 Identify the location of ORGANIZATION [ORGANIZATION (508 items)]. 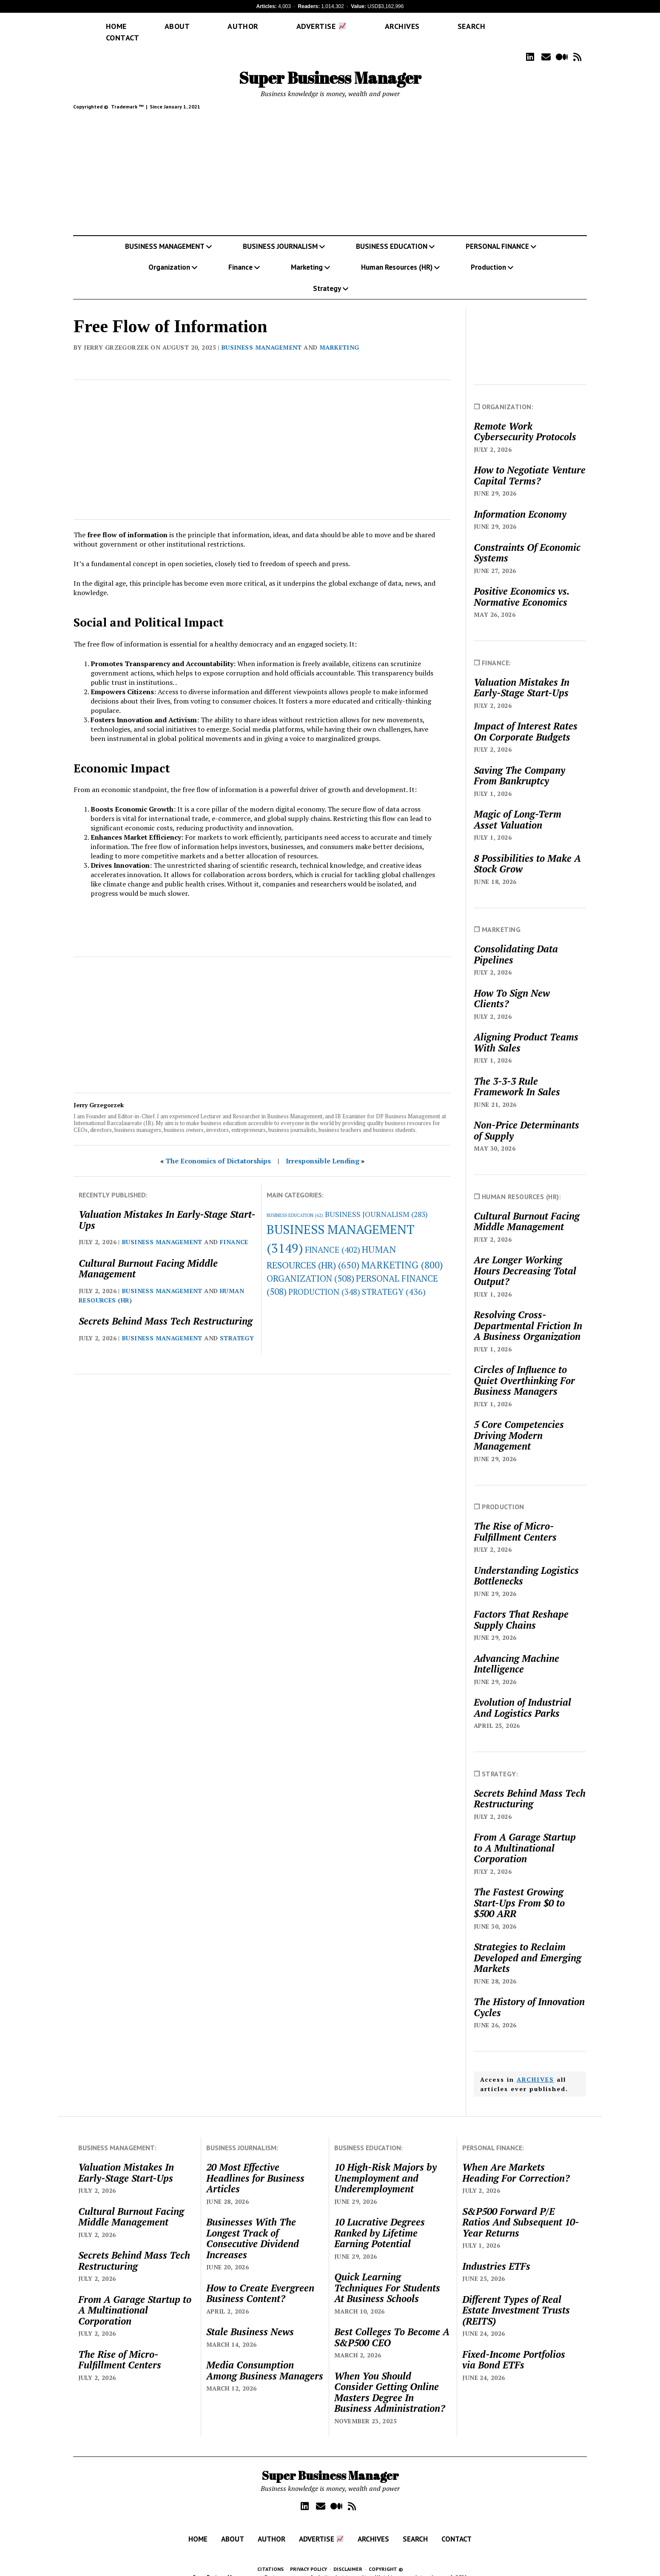
(310, 1266).